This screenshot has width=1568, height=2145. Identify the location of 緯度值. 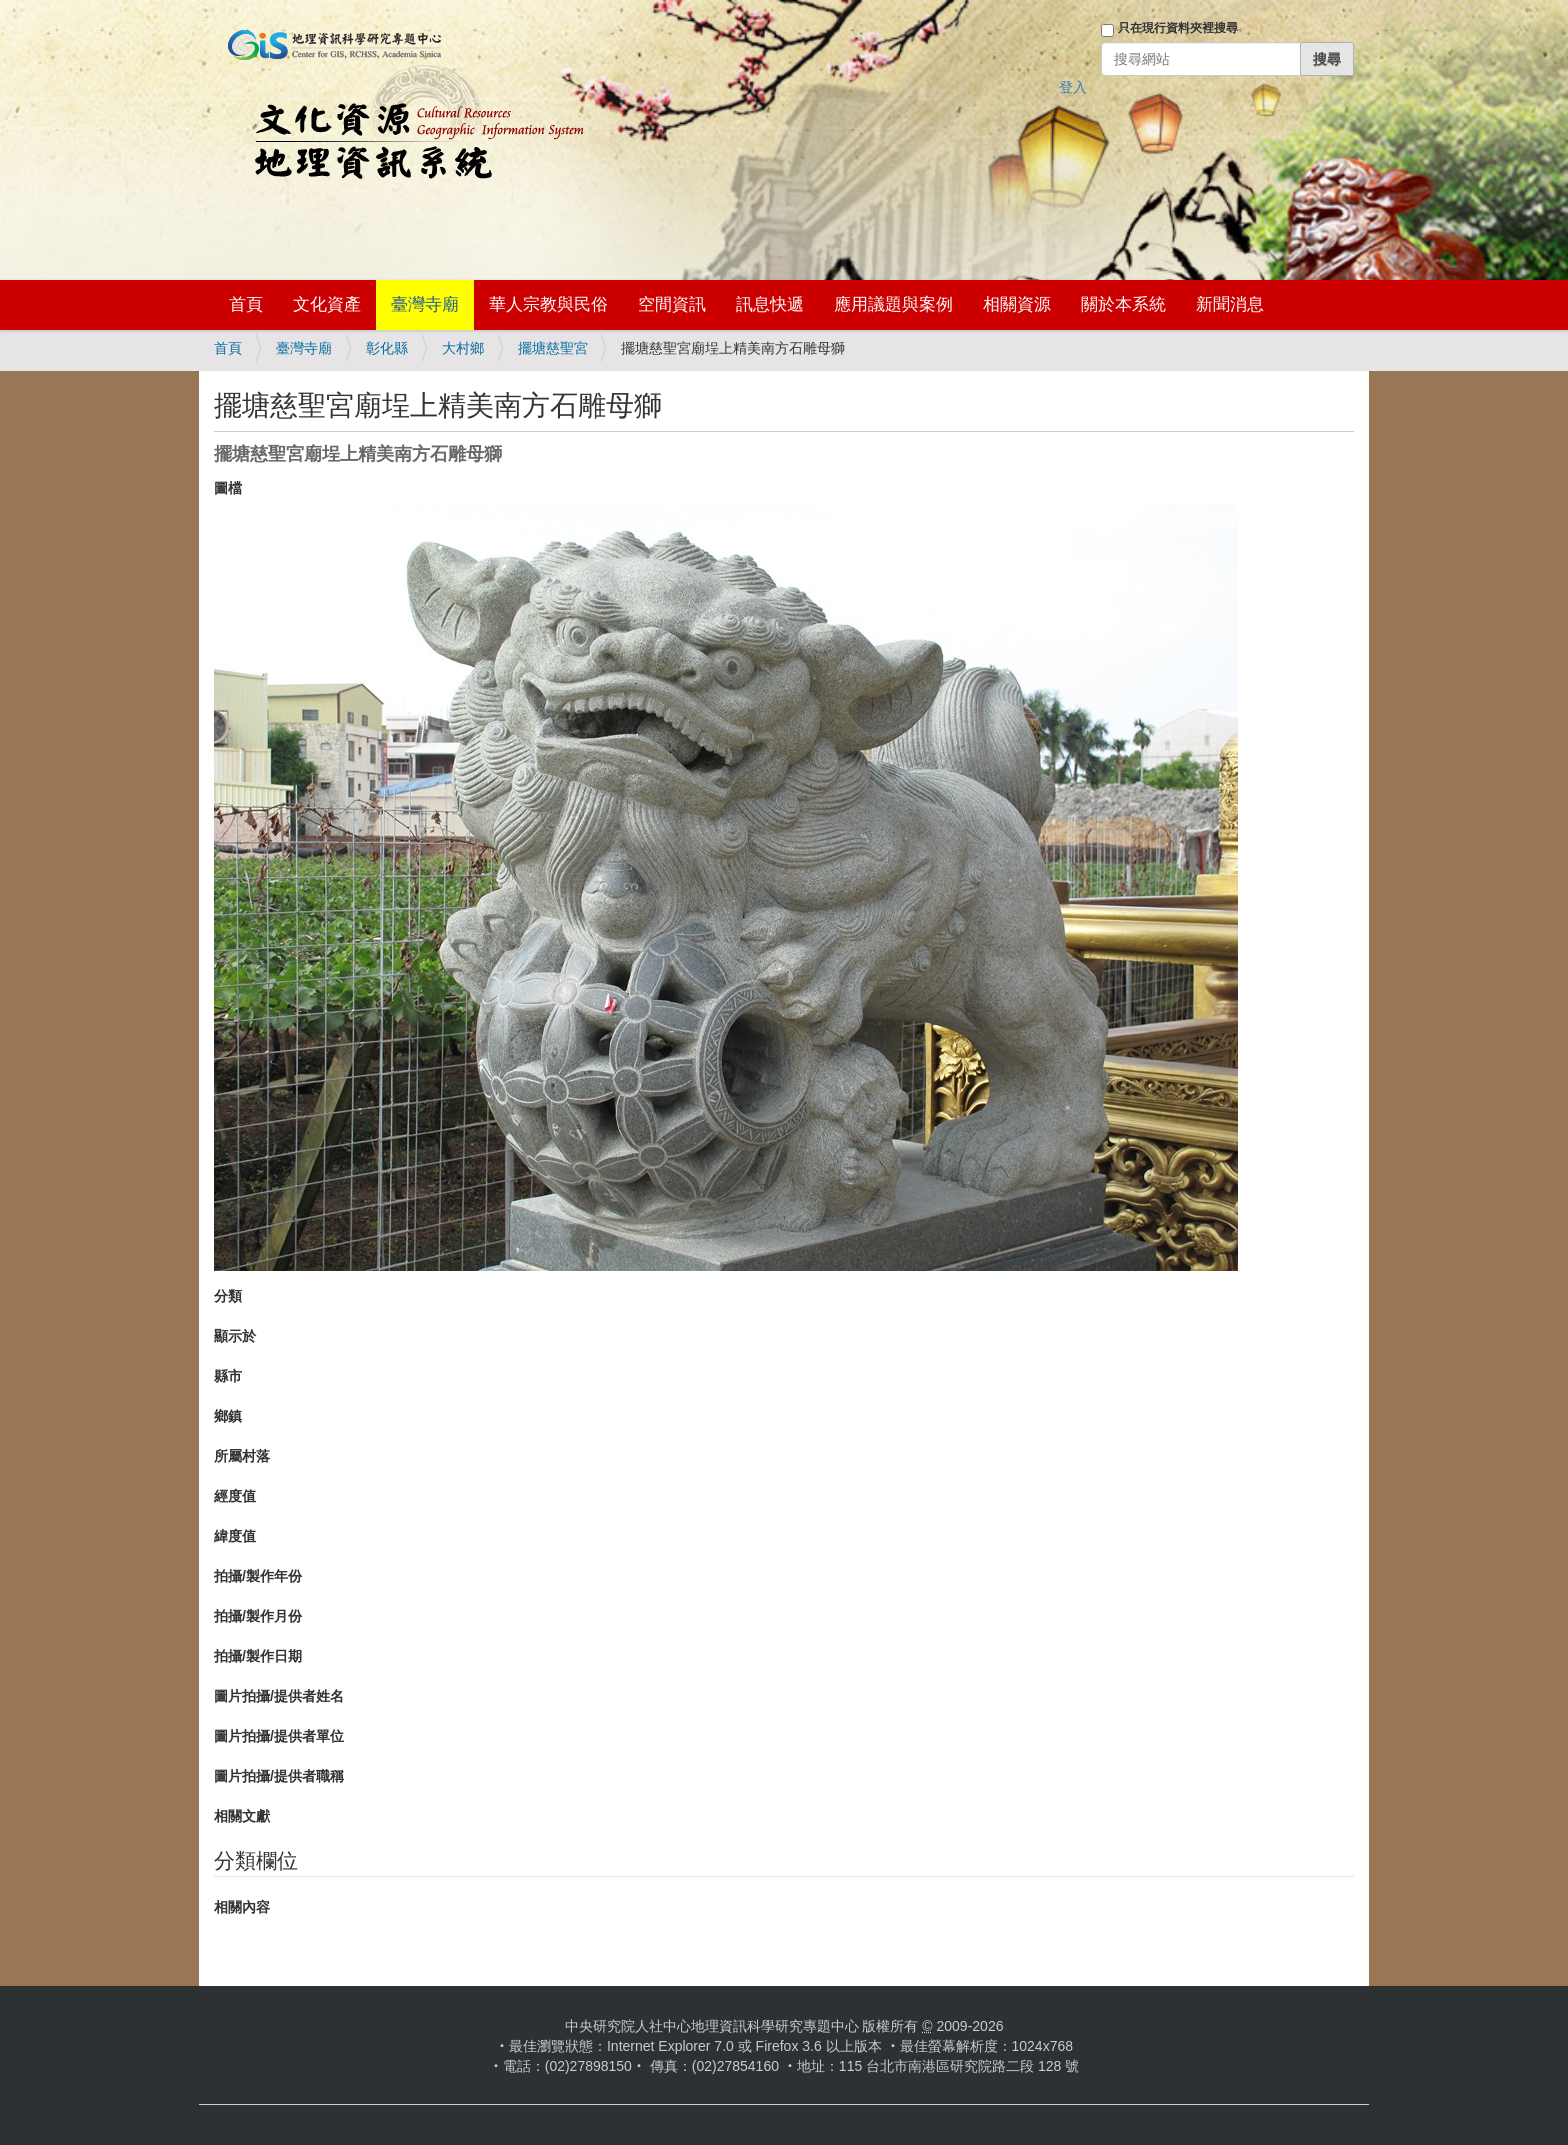
(235, 1536).